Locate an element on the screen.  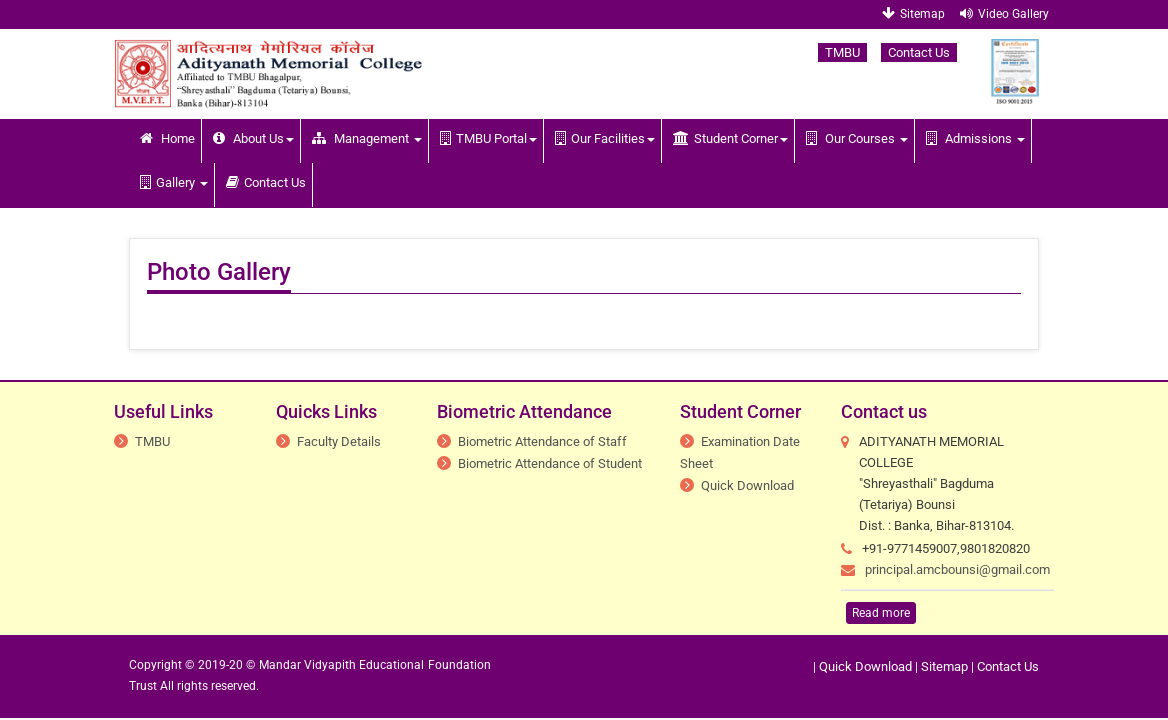
Read more is located at coordinates (881, 613).